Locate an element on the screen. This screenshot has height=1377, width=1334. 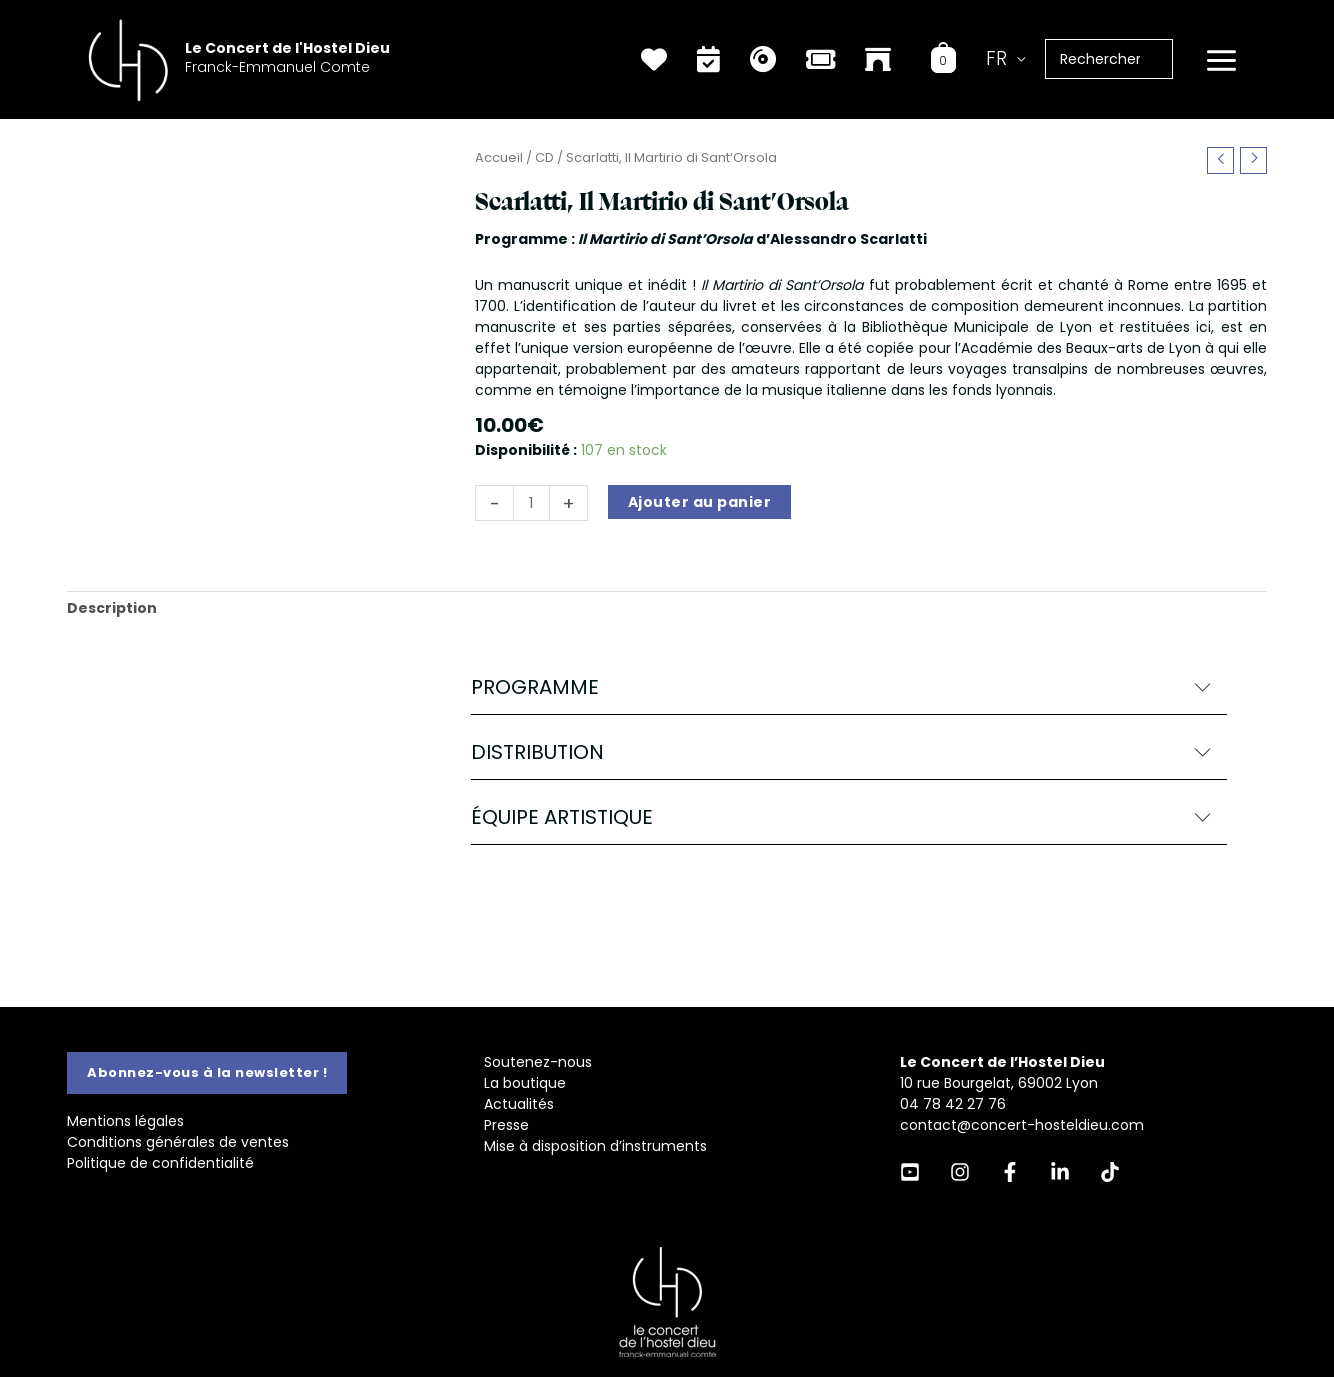
[Facebook] is located at coordinates (1010, 1172).